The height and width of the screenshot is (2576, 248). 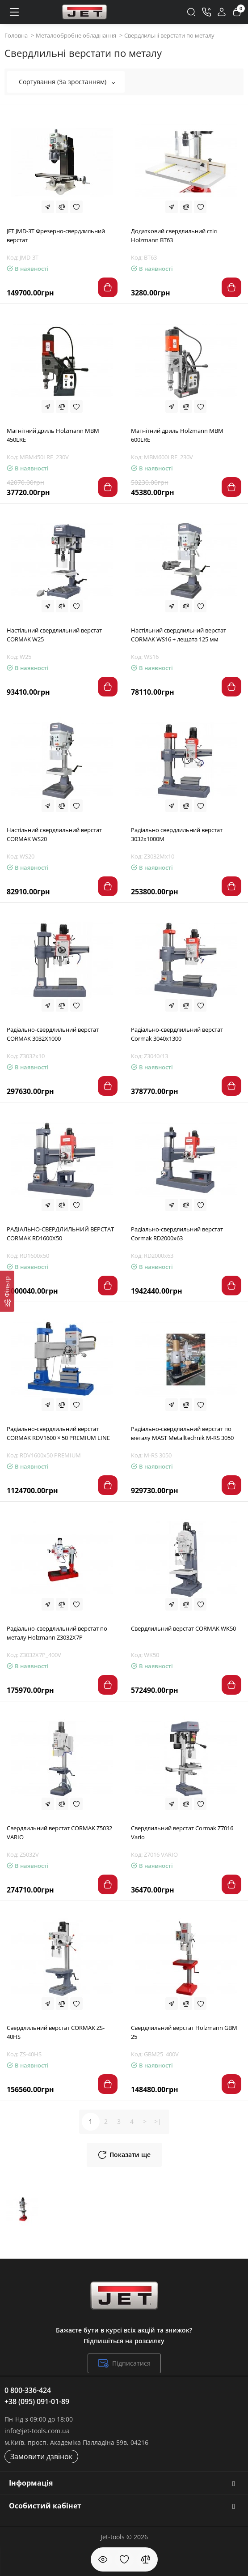 I want to click on Сортування (За зростанням), so click(x=67, y=81).